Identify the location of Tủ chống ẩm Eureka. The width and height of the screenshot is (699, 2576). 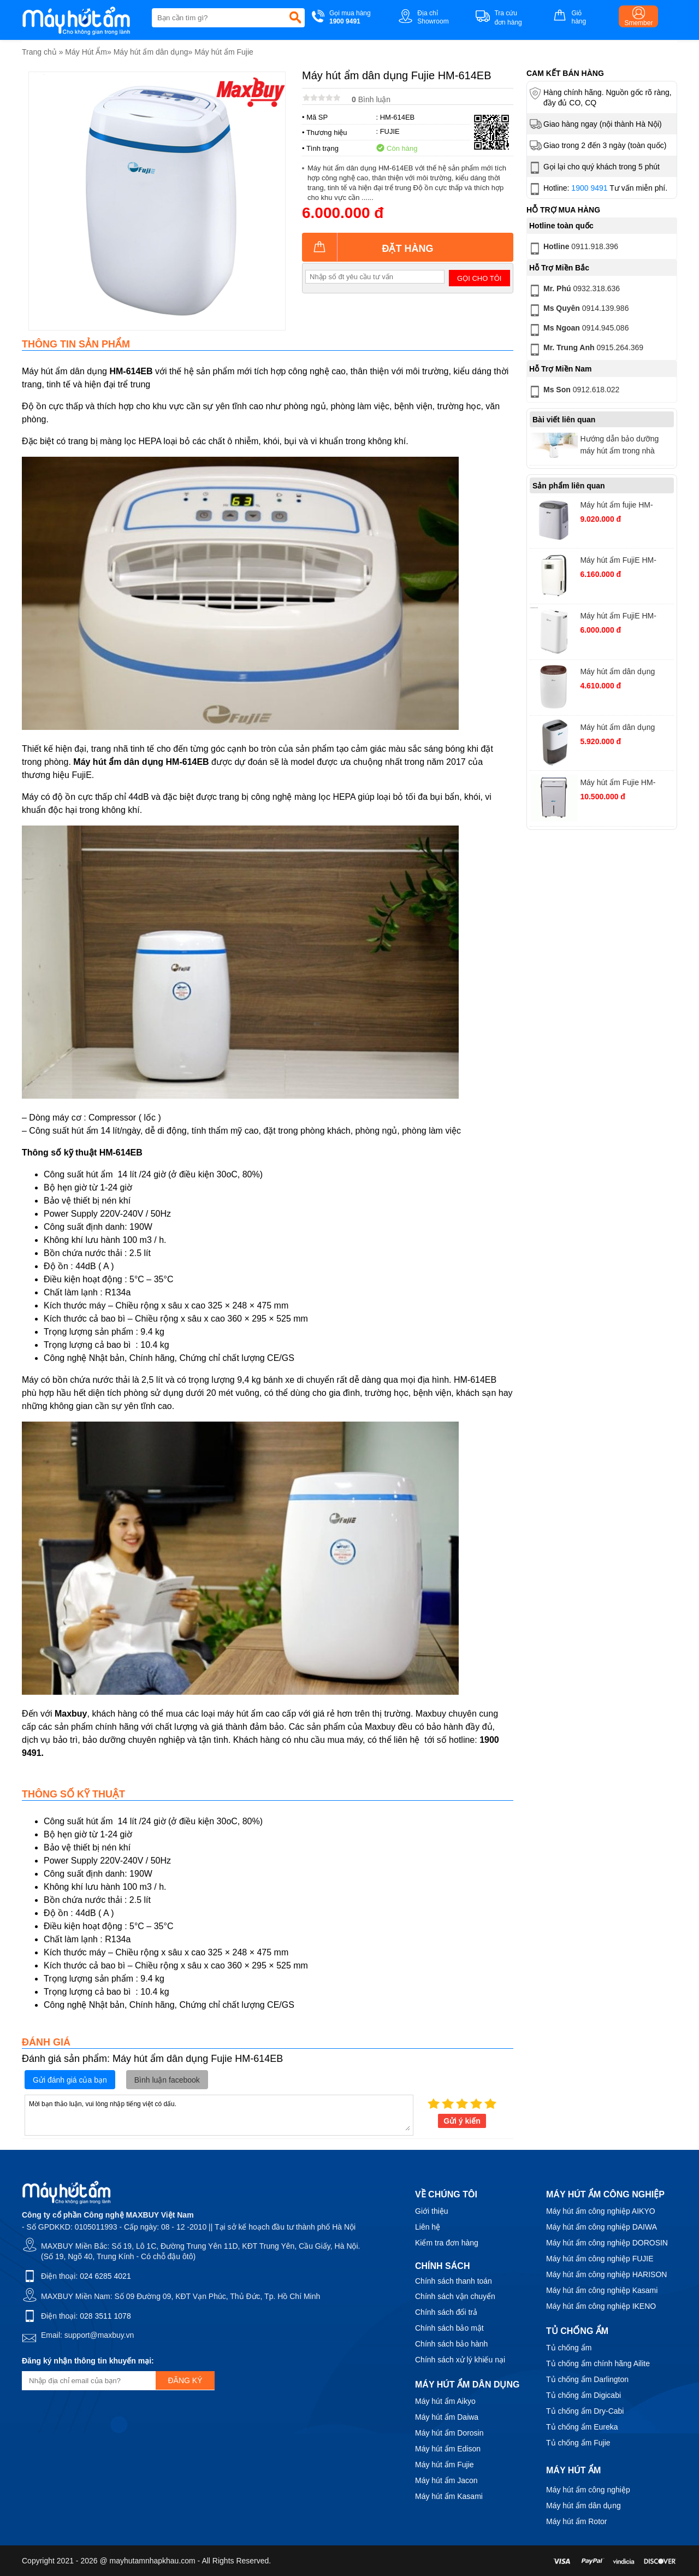
(582, 2426).